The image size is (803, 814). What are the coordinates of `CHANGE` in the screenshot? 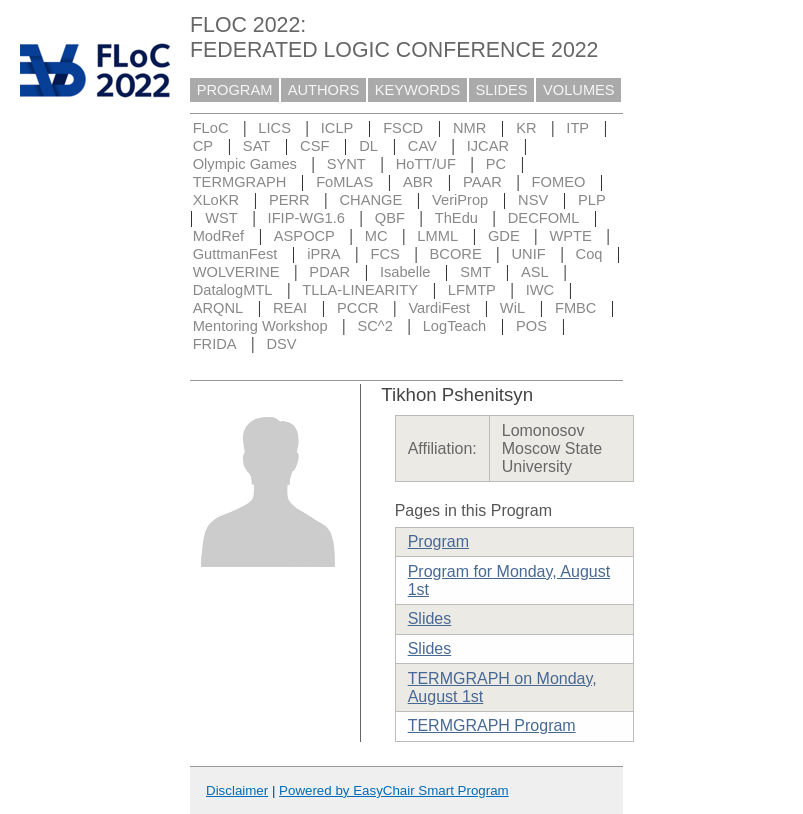 It's located at (371, 200).